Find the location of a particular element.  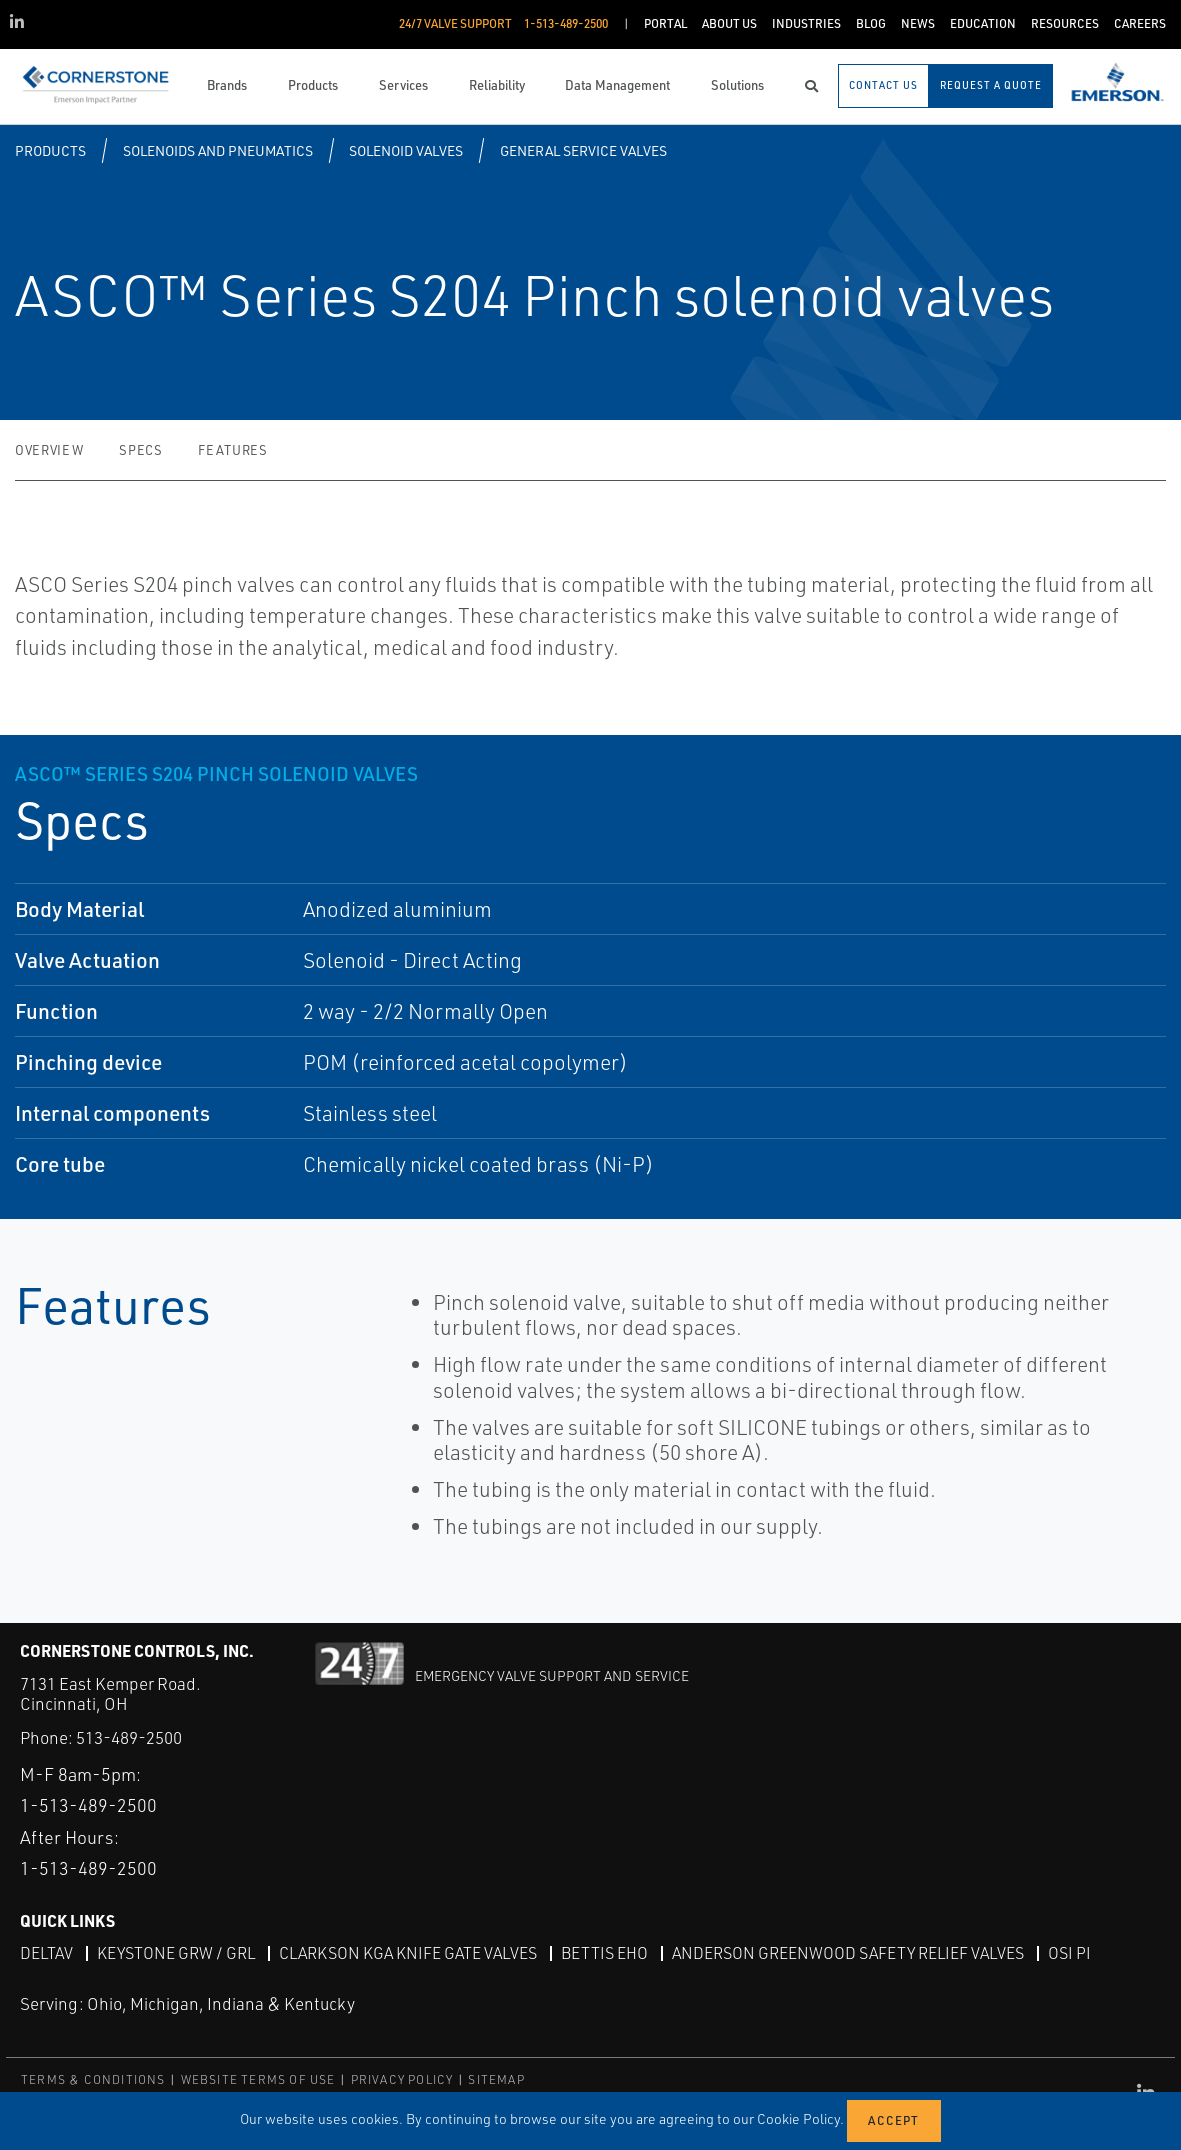

Features is located at coordinates (232, 450).